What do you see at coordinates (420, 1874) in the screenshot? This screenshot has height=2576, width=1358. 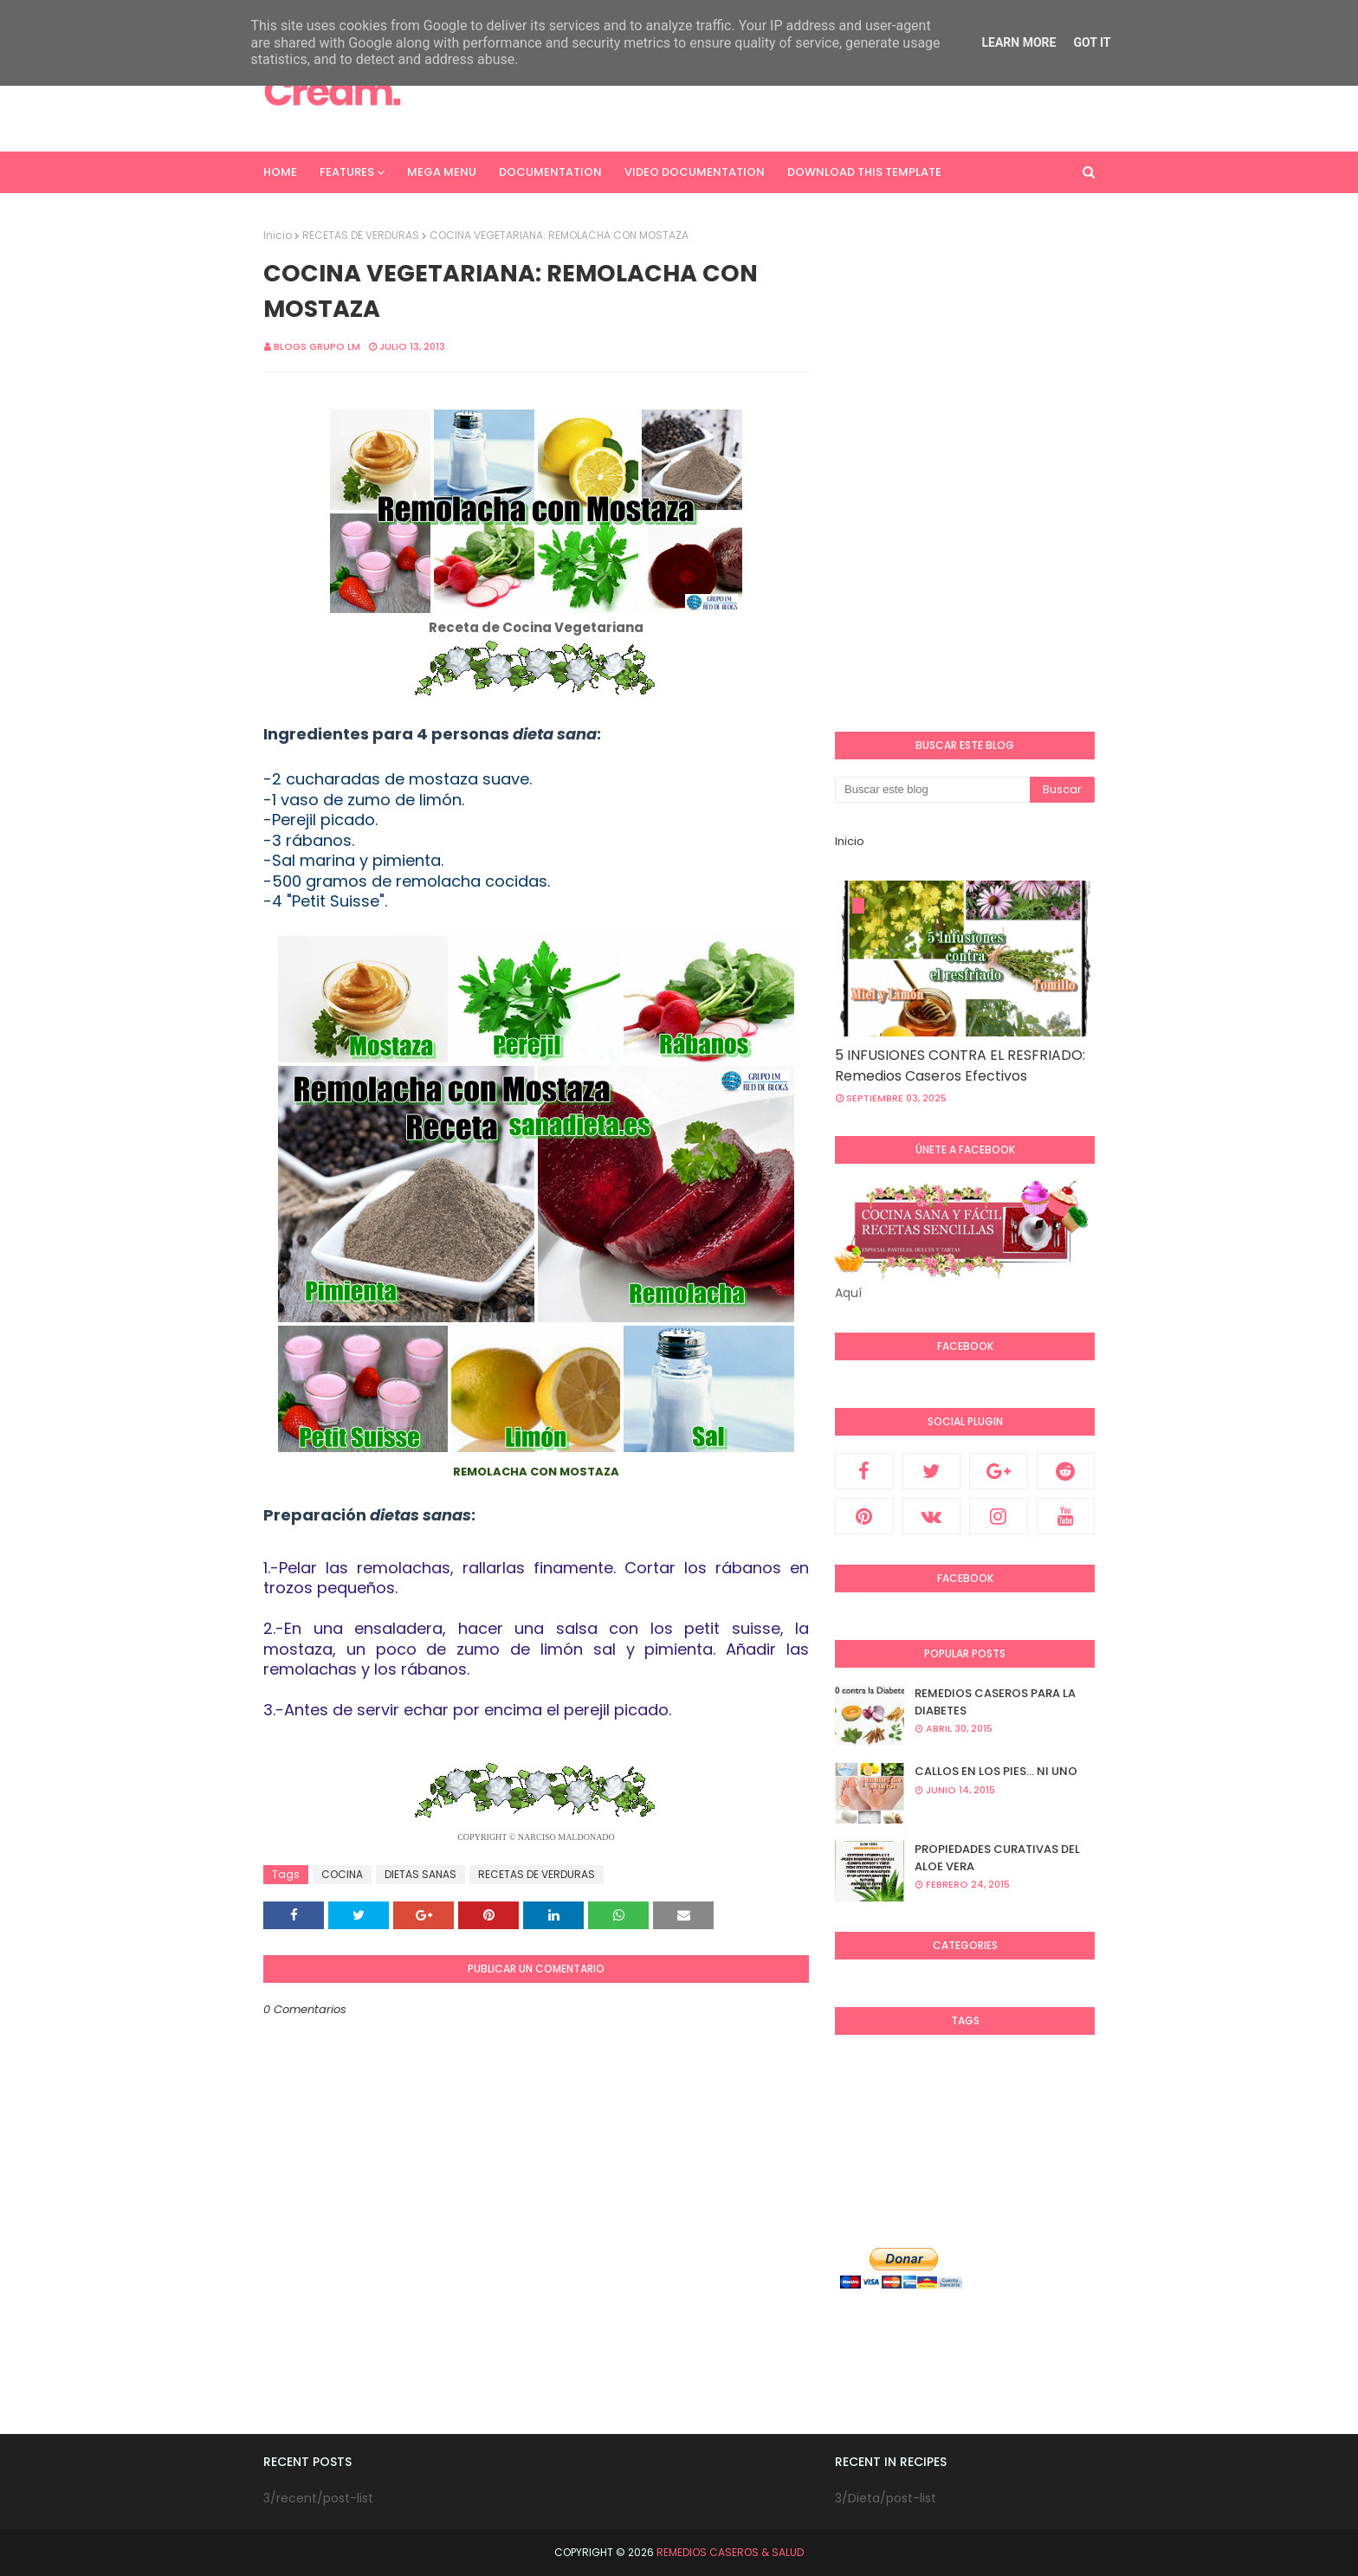 I see `DIETAS SANAS` at bounding box center [420, 1874].